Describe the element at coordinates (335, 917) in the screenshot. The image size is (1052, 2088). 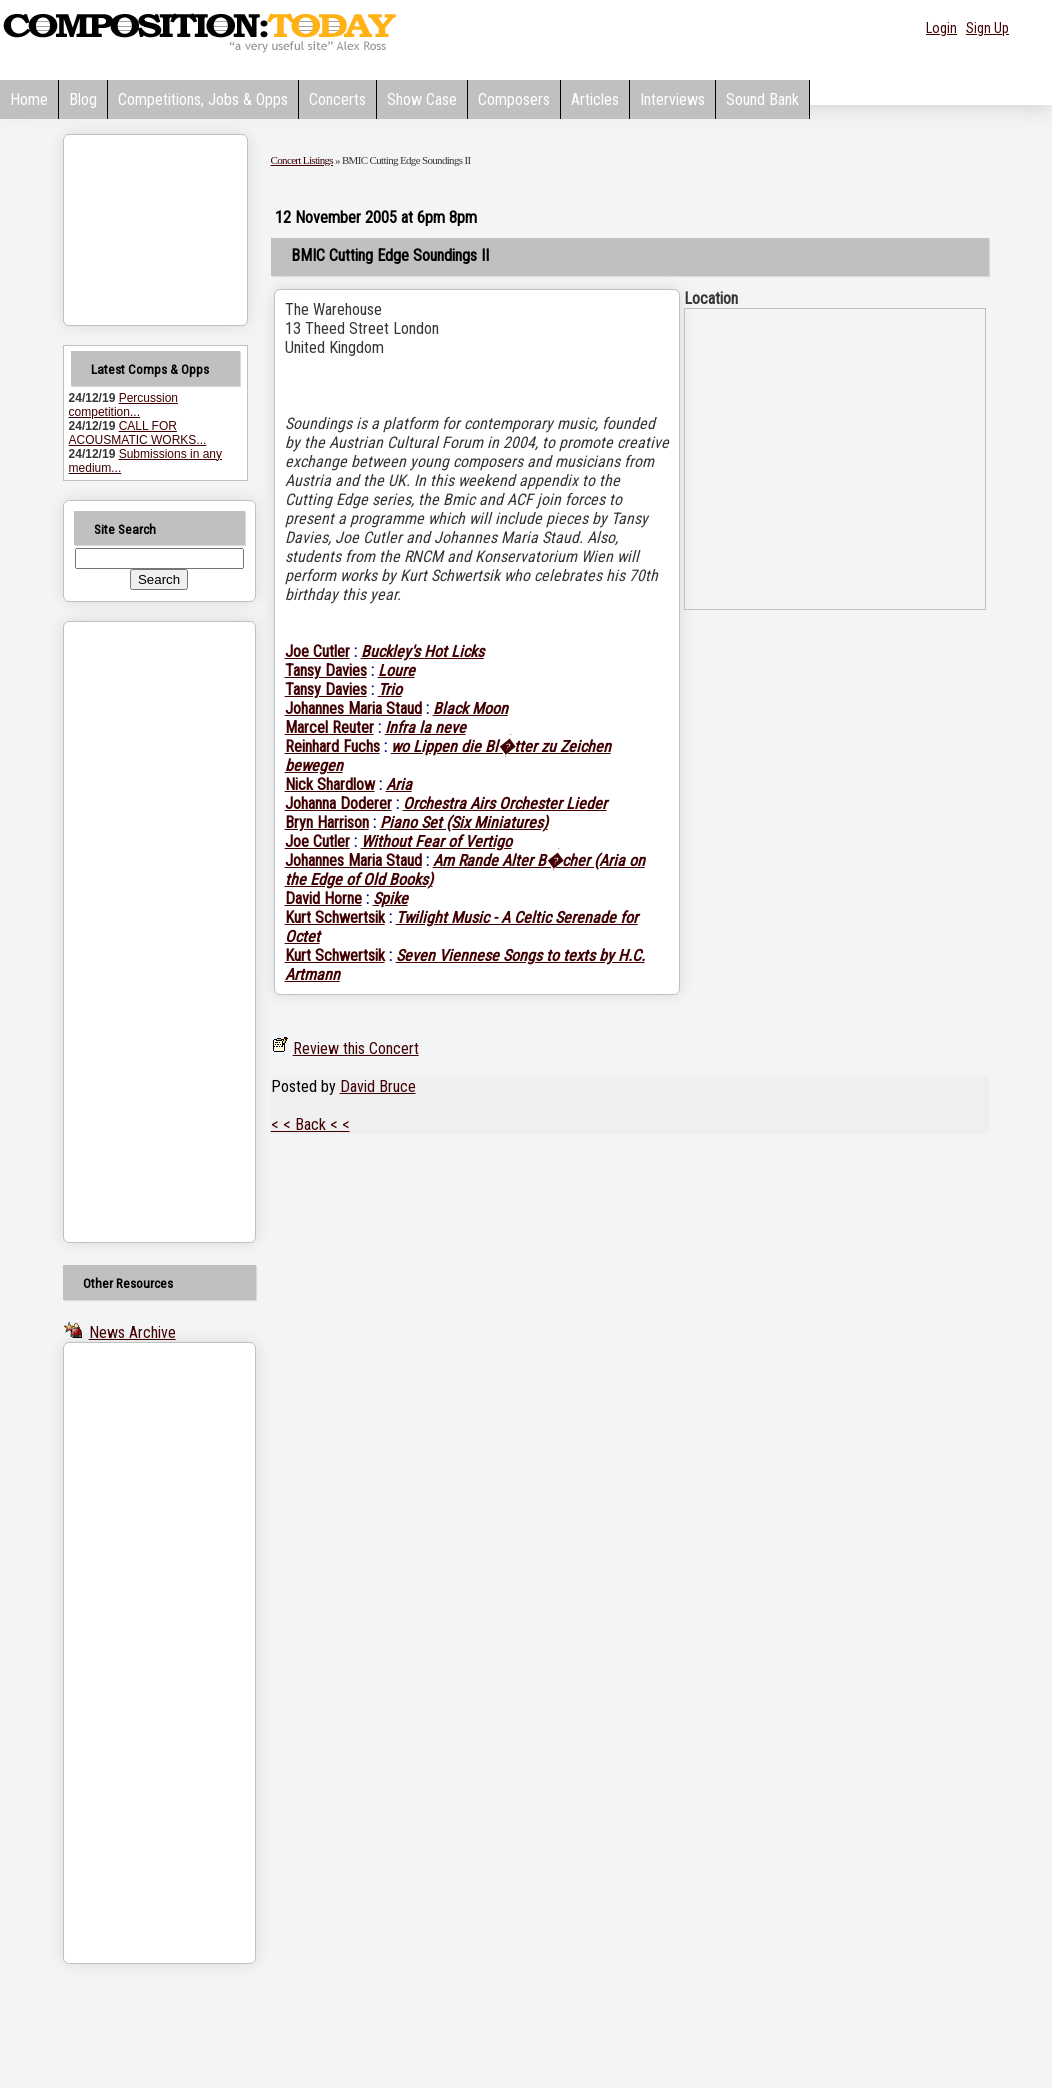
I see `Kurt Schwertsik` at that location.